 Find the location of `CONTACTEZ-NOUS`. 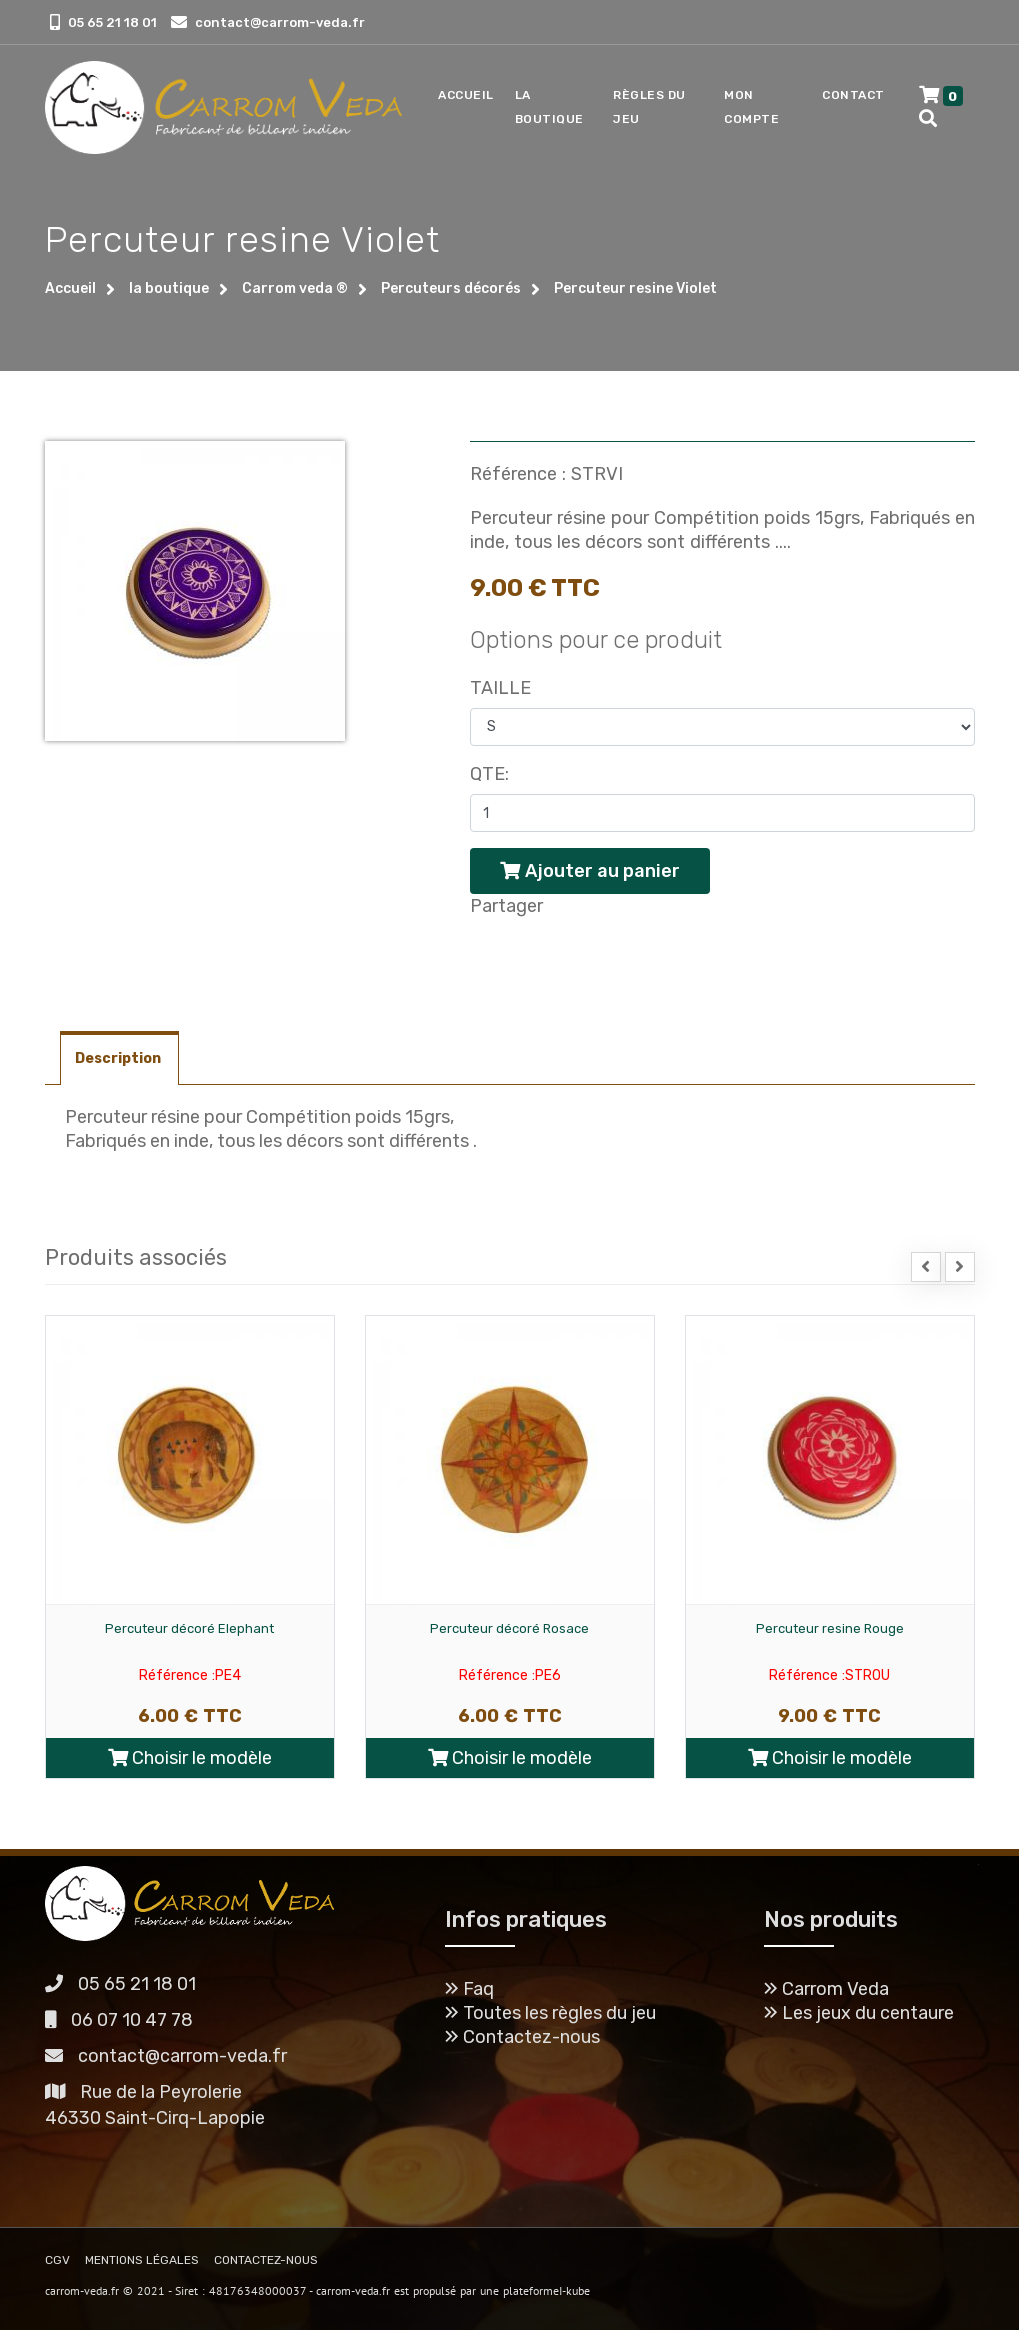

CONTACTEZ-NOUS is located at coordinates (266, 2260).